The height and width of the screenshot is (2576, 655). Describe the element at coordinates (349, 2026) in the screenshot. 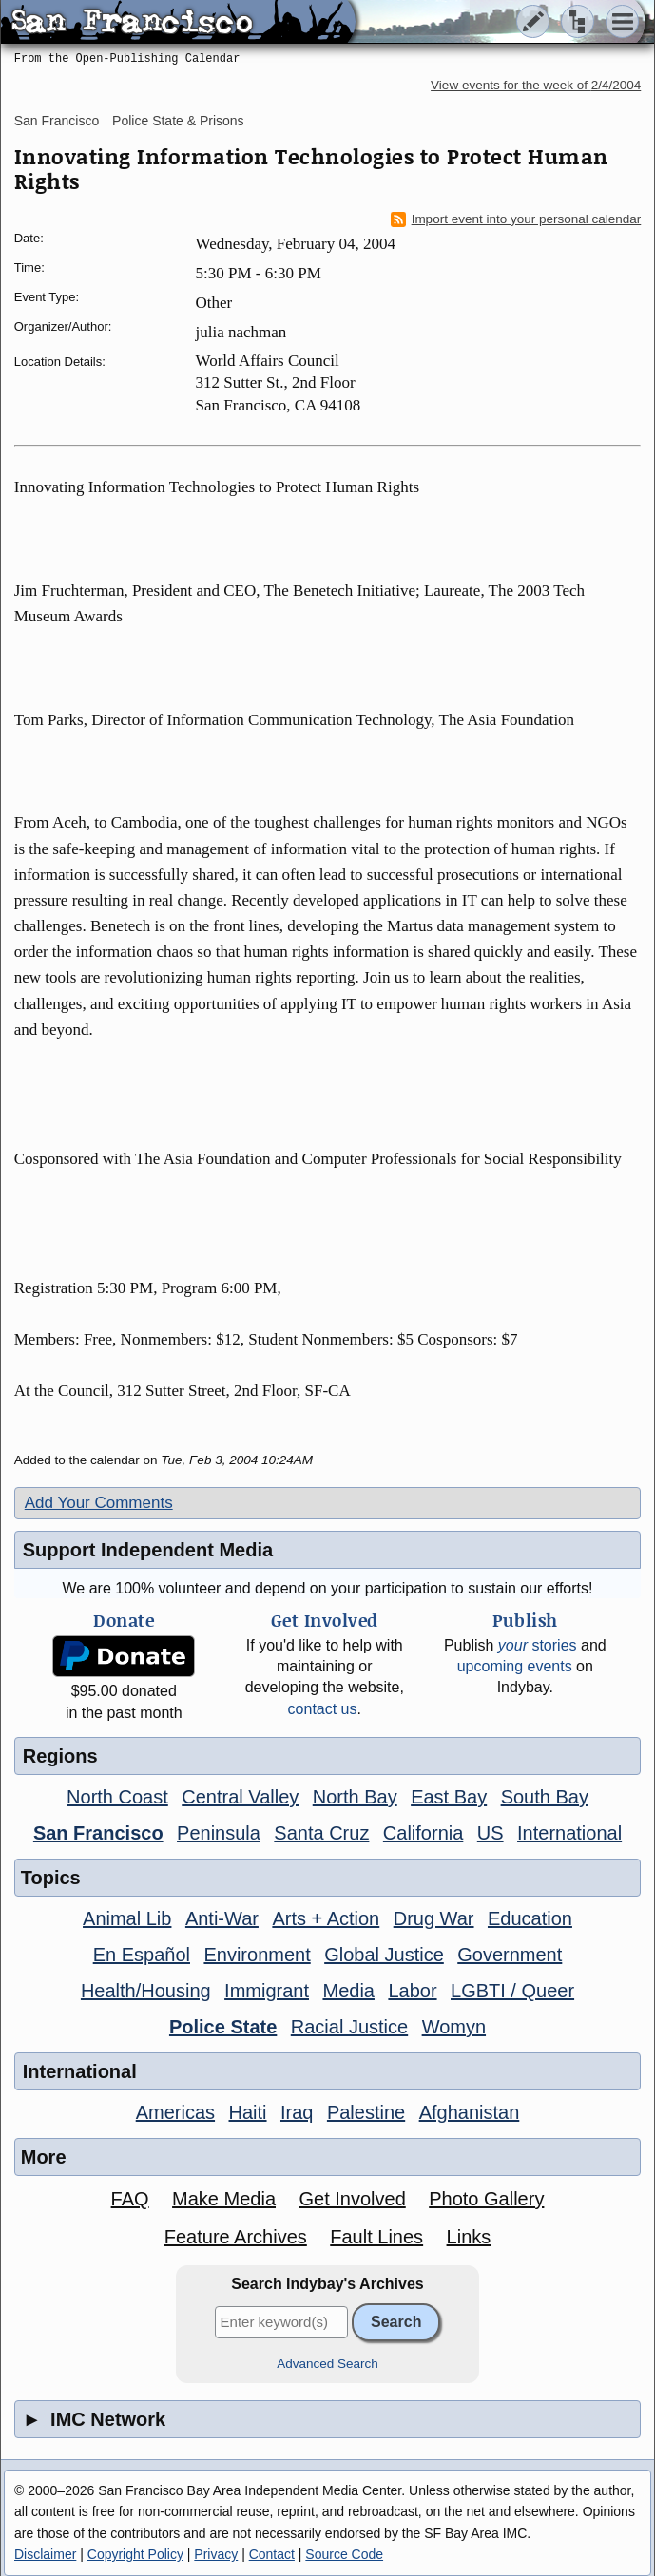

I see `Racial Justice` at that location.